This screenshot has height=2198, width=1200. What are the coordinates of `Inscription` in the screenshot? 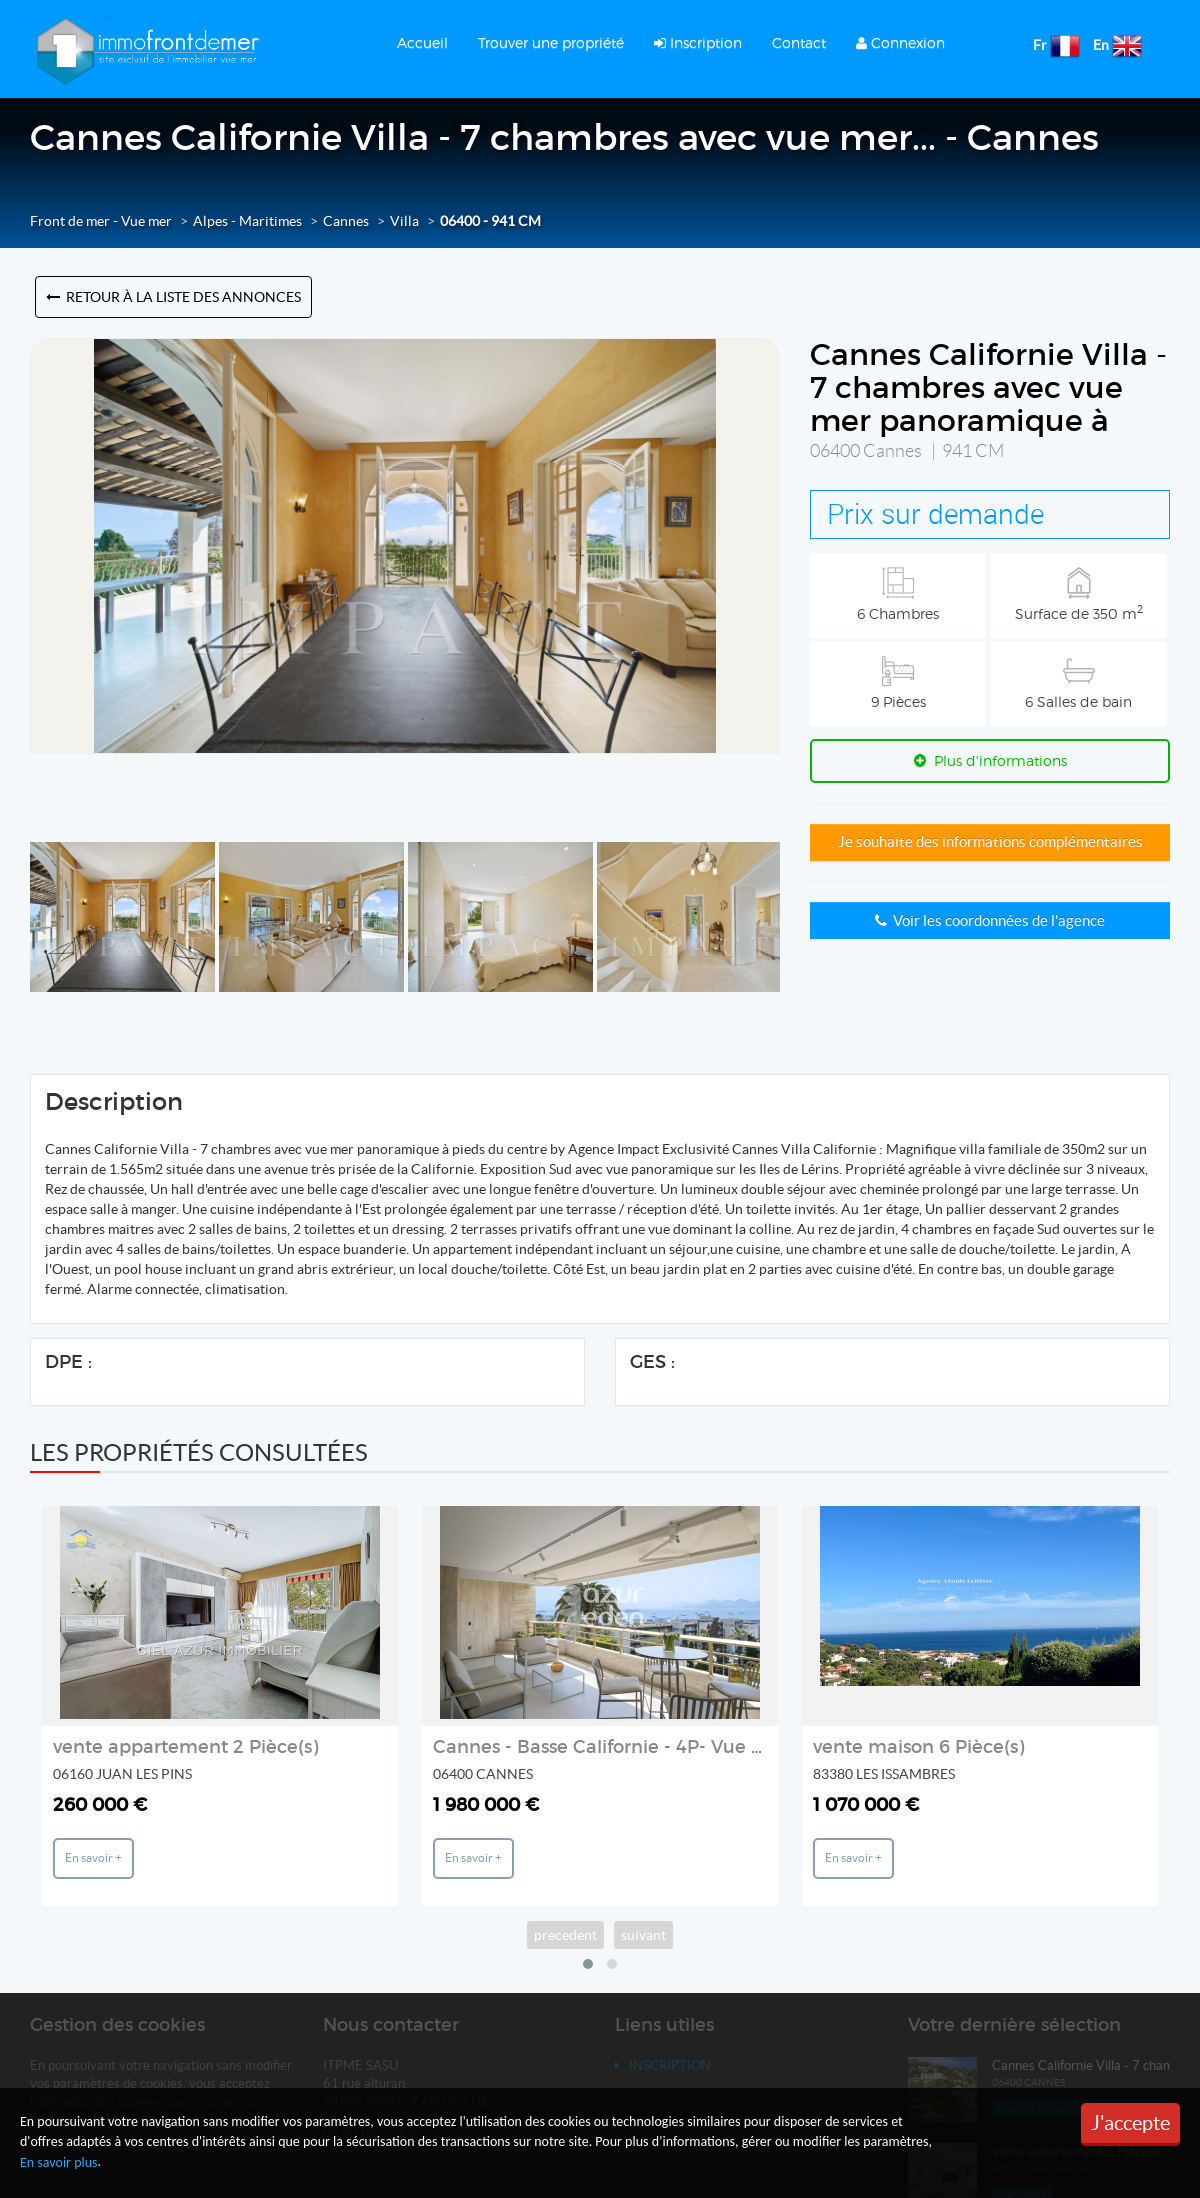 It's located at (698, 42).